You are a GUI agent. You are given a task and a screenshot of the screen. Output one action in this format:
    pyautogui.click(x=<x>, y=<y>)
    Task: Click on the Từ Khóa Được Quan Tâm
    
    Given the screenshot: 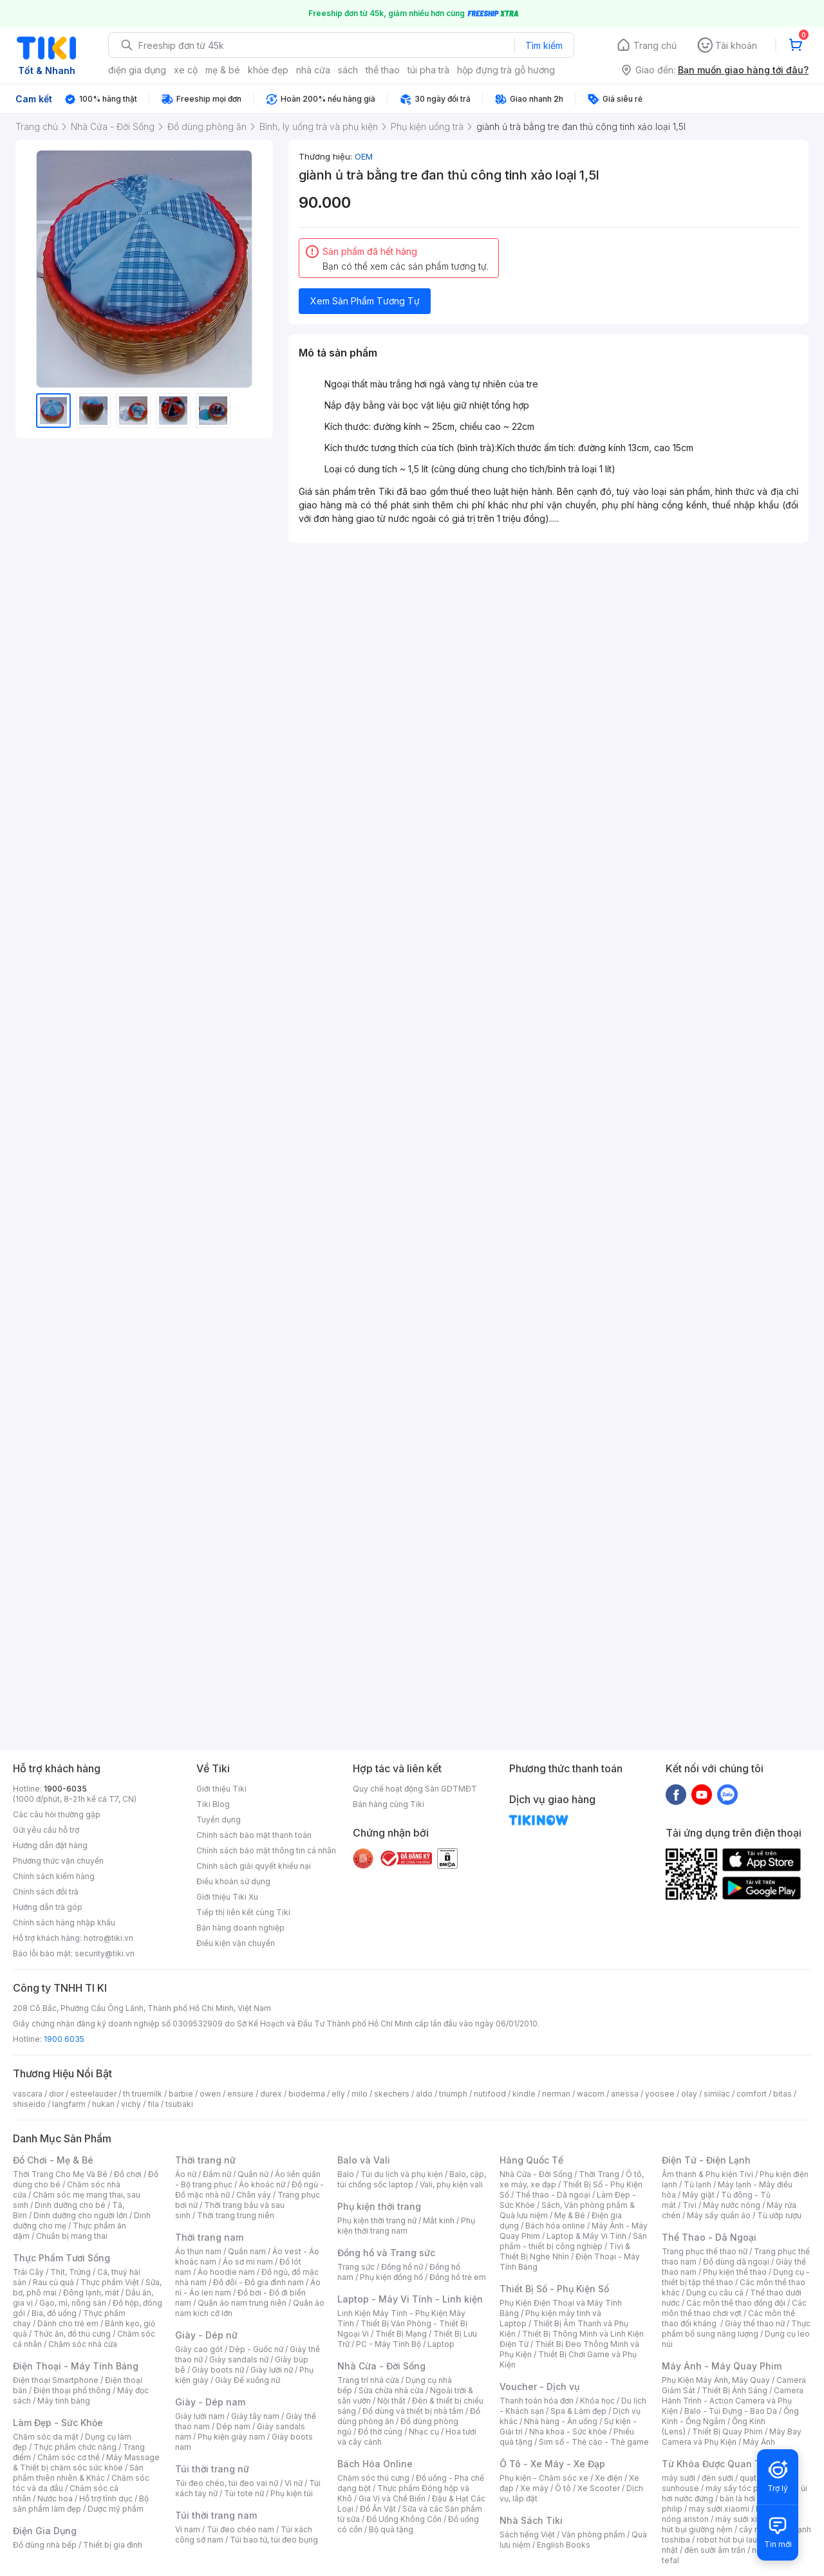 What is the action you would take?
    pyautogui.click(x=718, y=2463)
    